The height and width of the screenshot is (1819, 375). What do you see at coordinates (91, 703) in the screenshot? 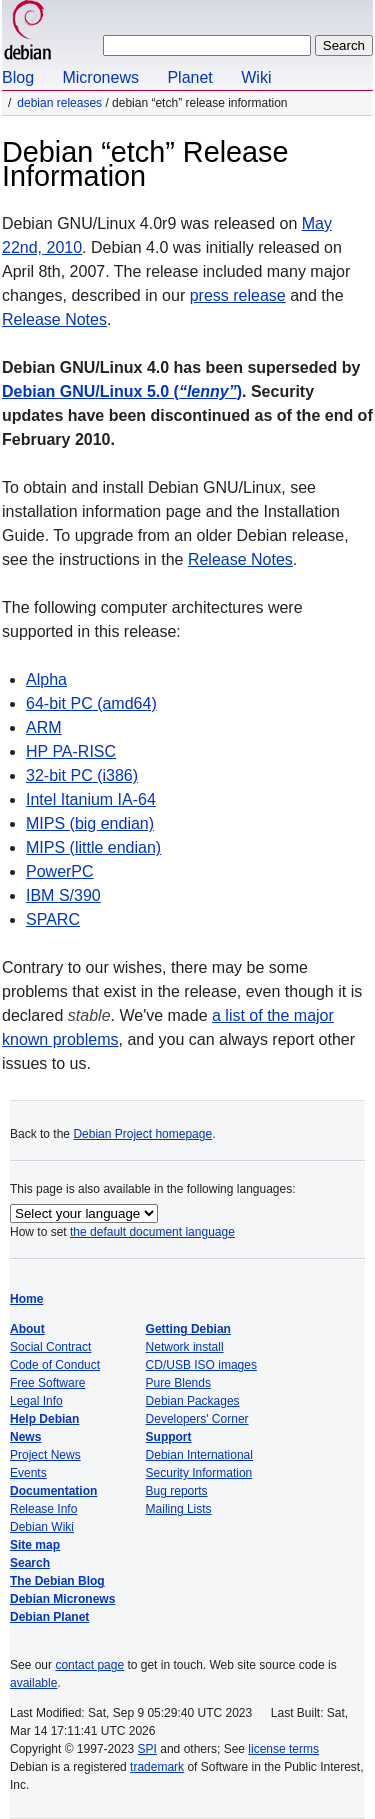
I see `64-bit PC (amd64)` at bounding box center [91, 703].